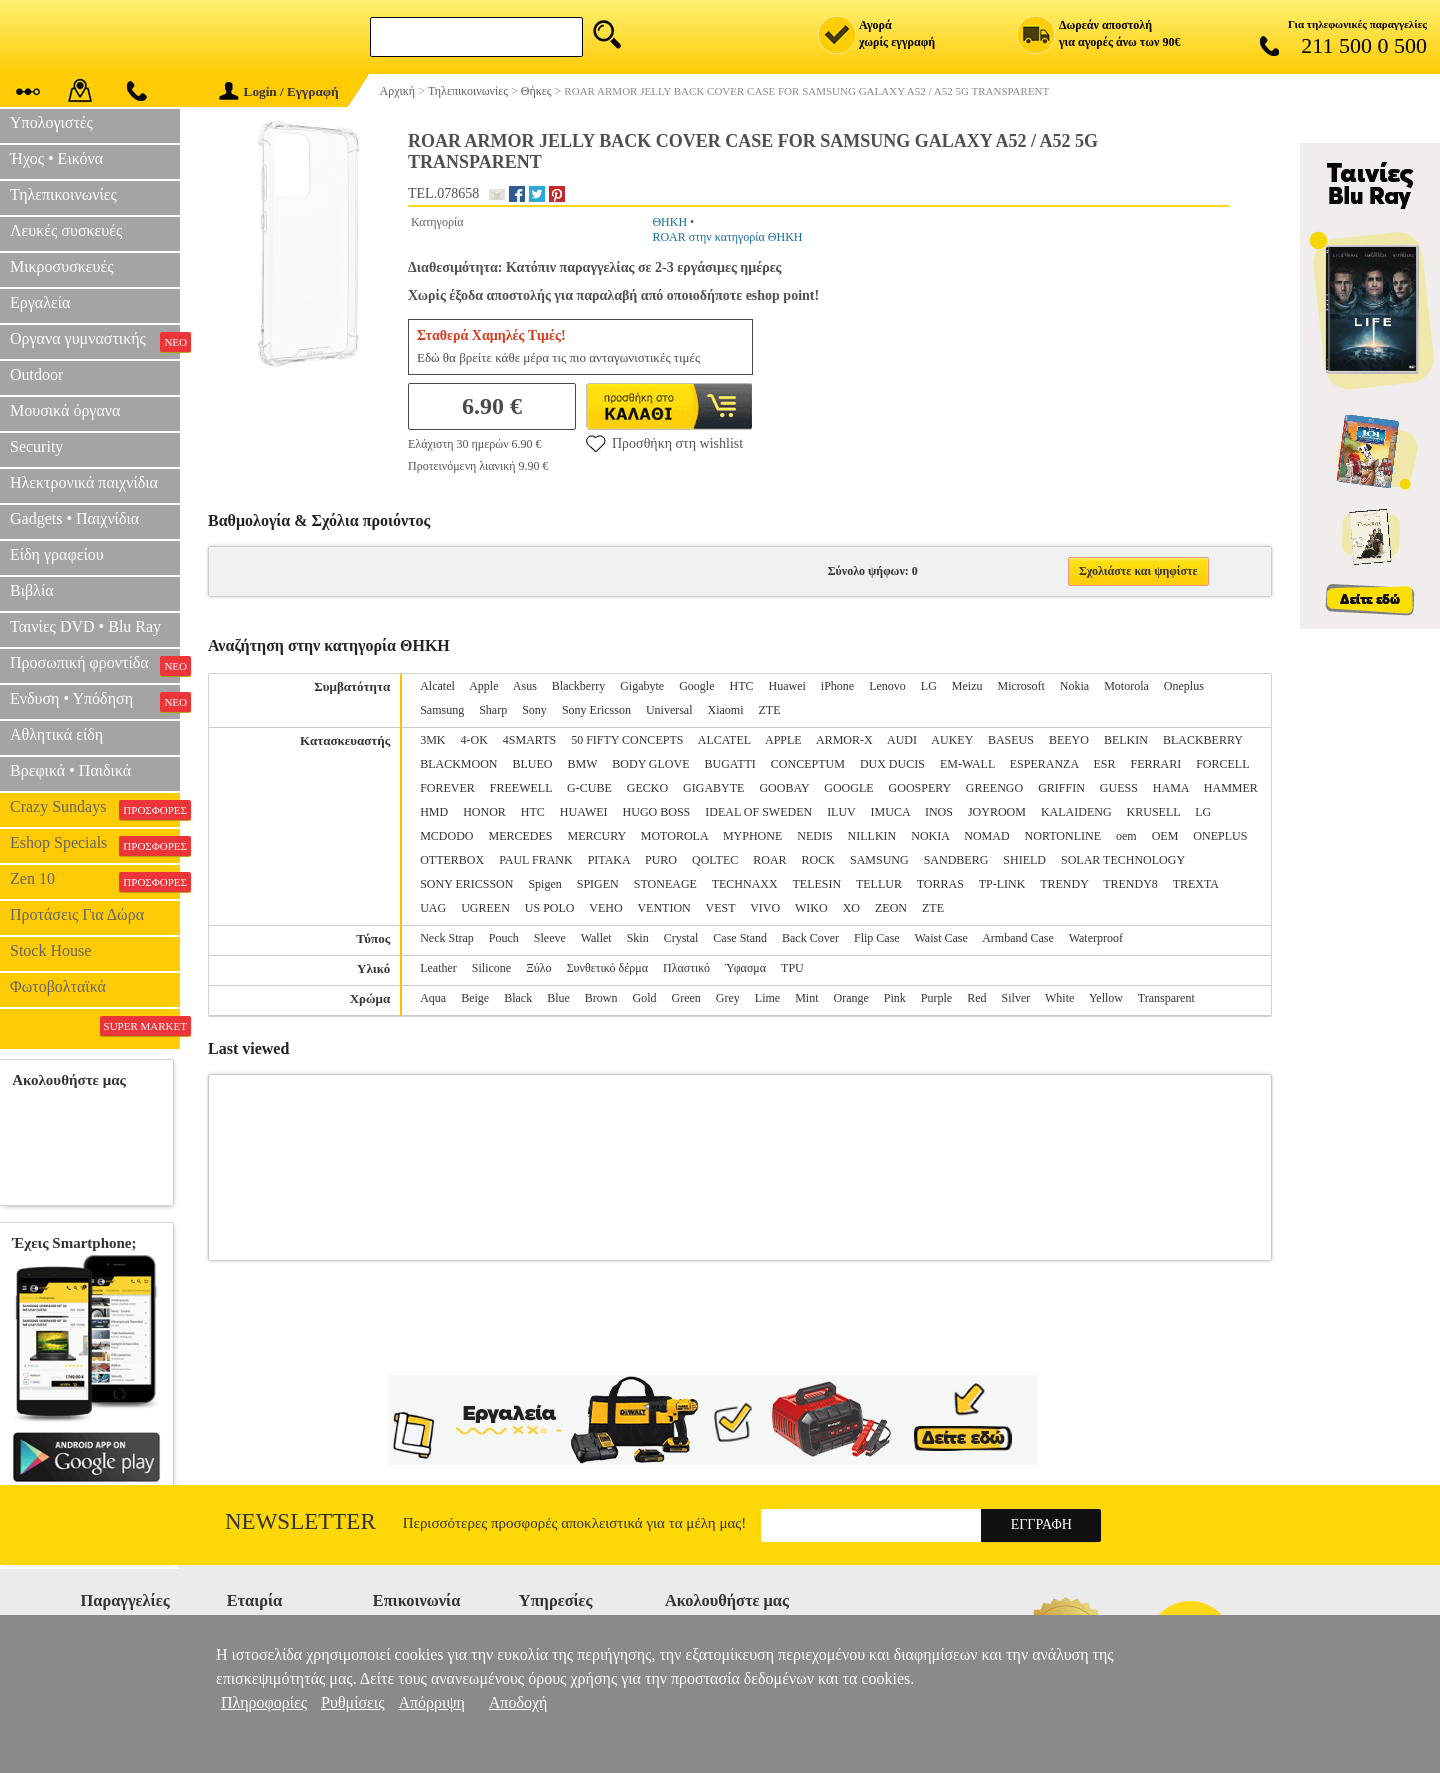 The width and height of the screenshot is (1440, 1773). What do you see at coordinates (1076, 812) in the screenshot?
I see `KALAIDENG` at bounding box center [1076, 812].